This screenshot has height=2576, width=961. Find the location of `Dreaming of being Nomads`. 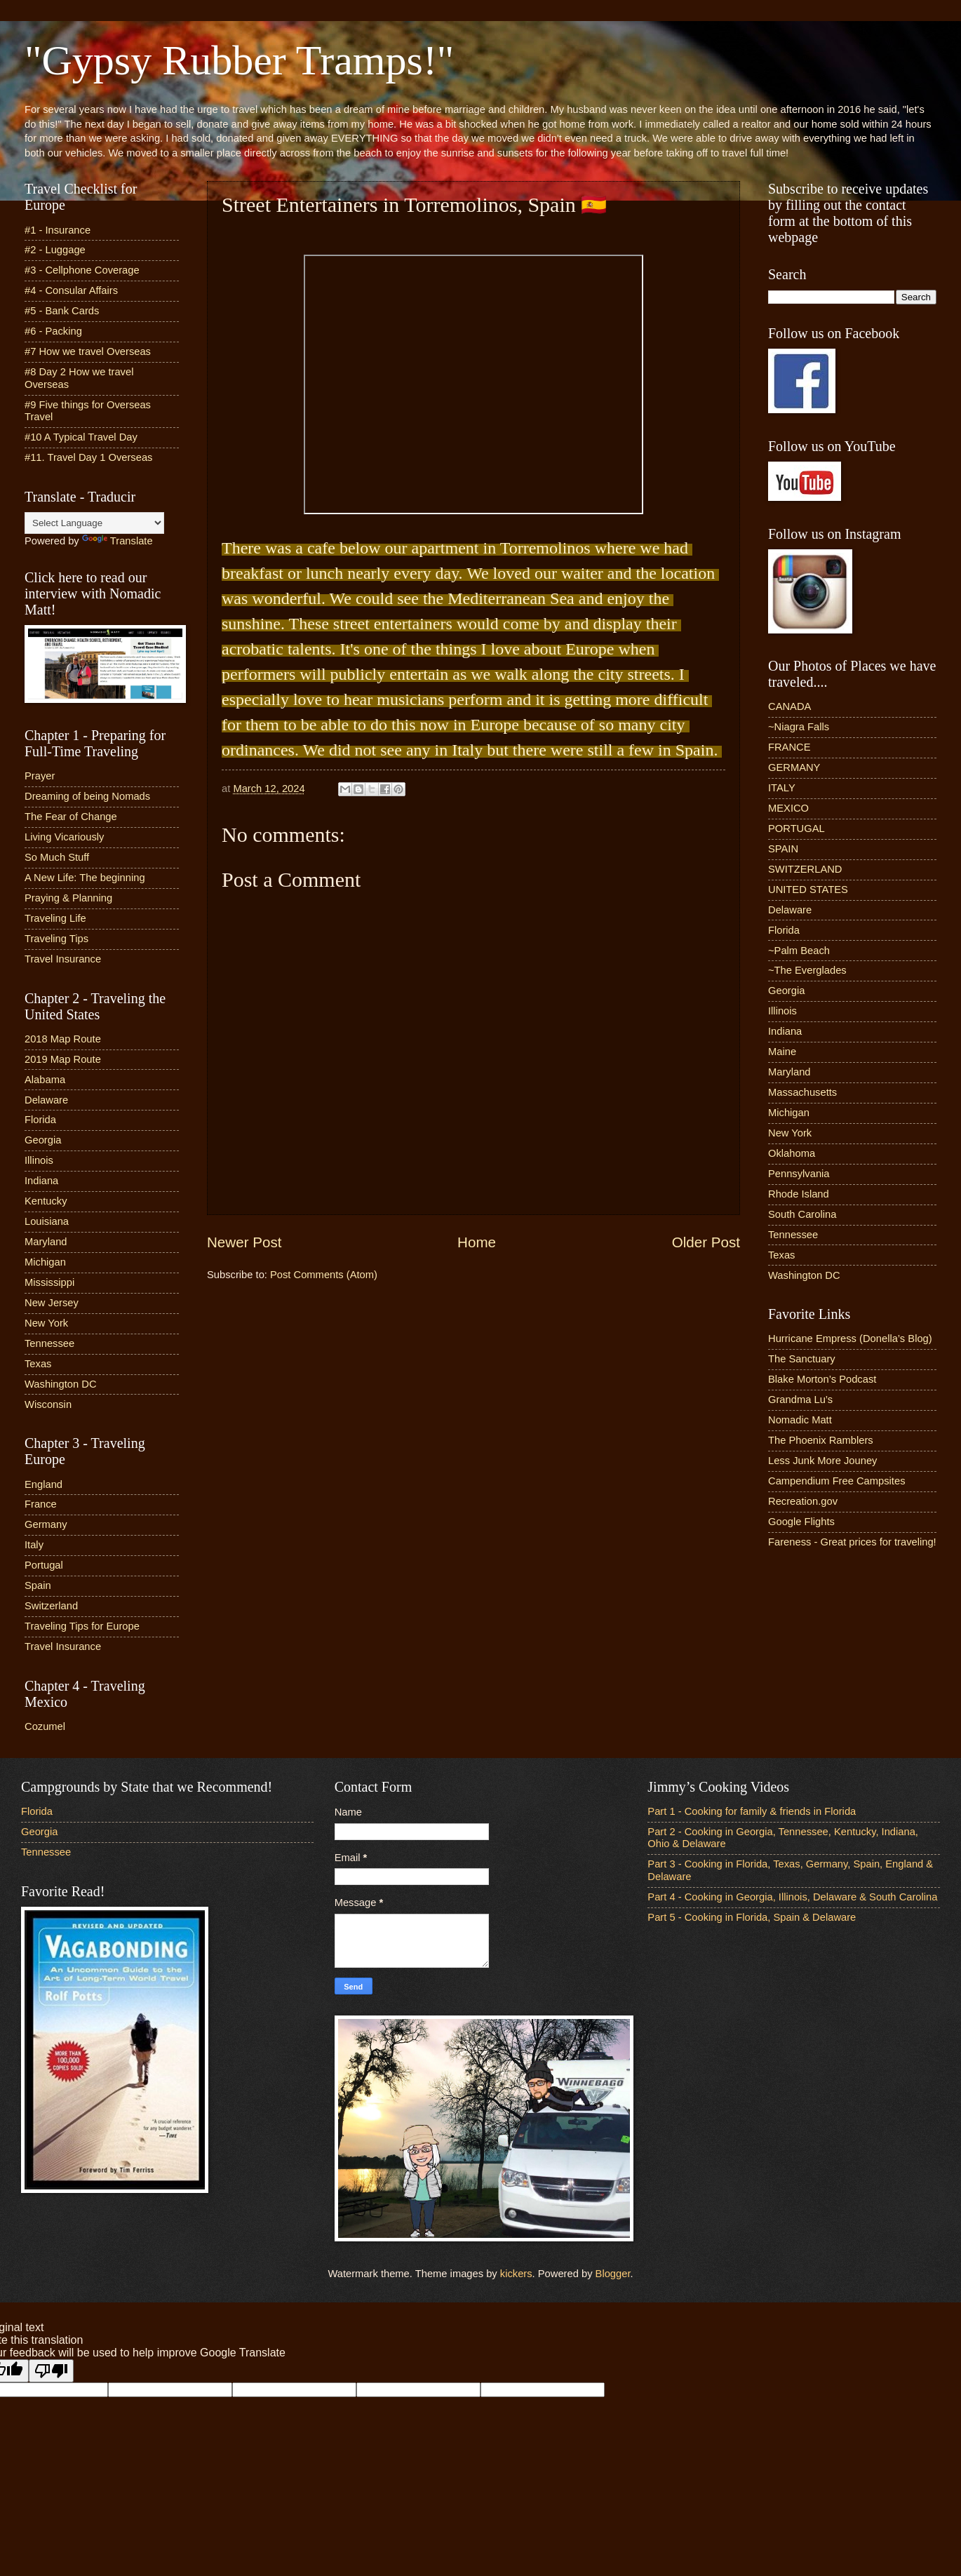

Dreaming of being Nomads is located at coordinates (87, 796).